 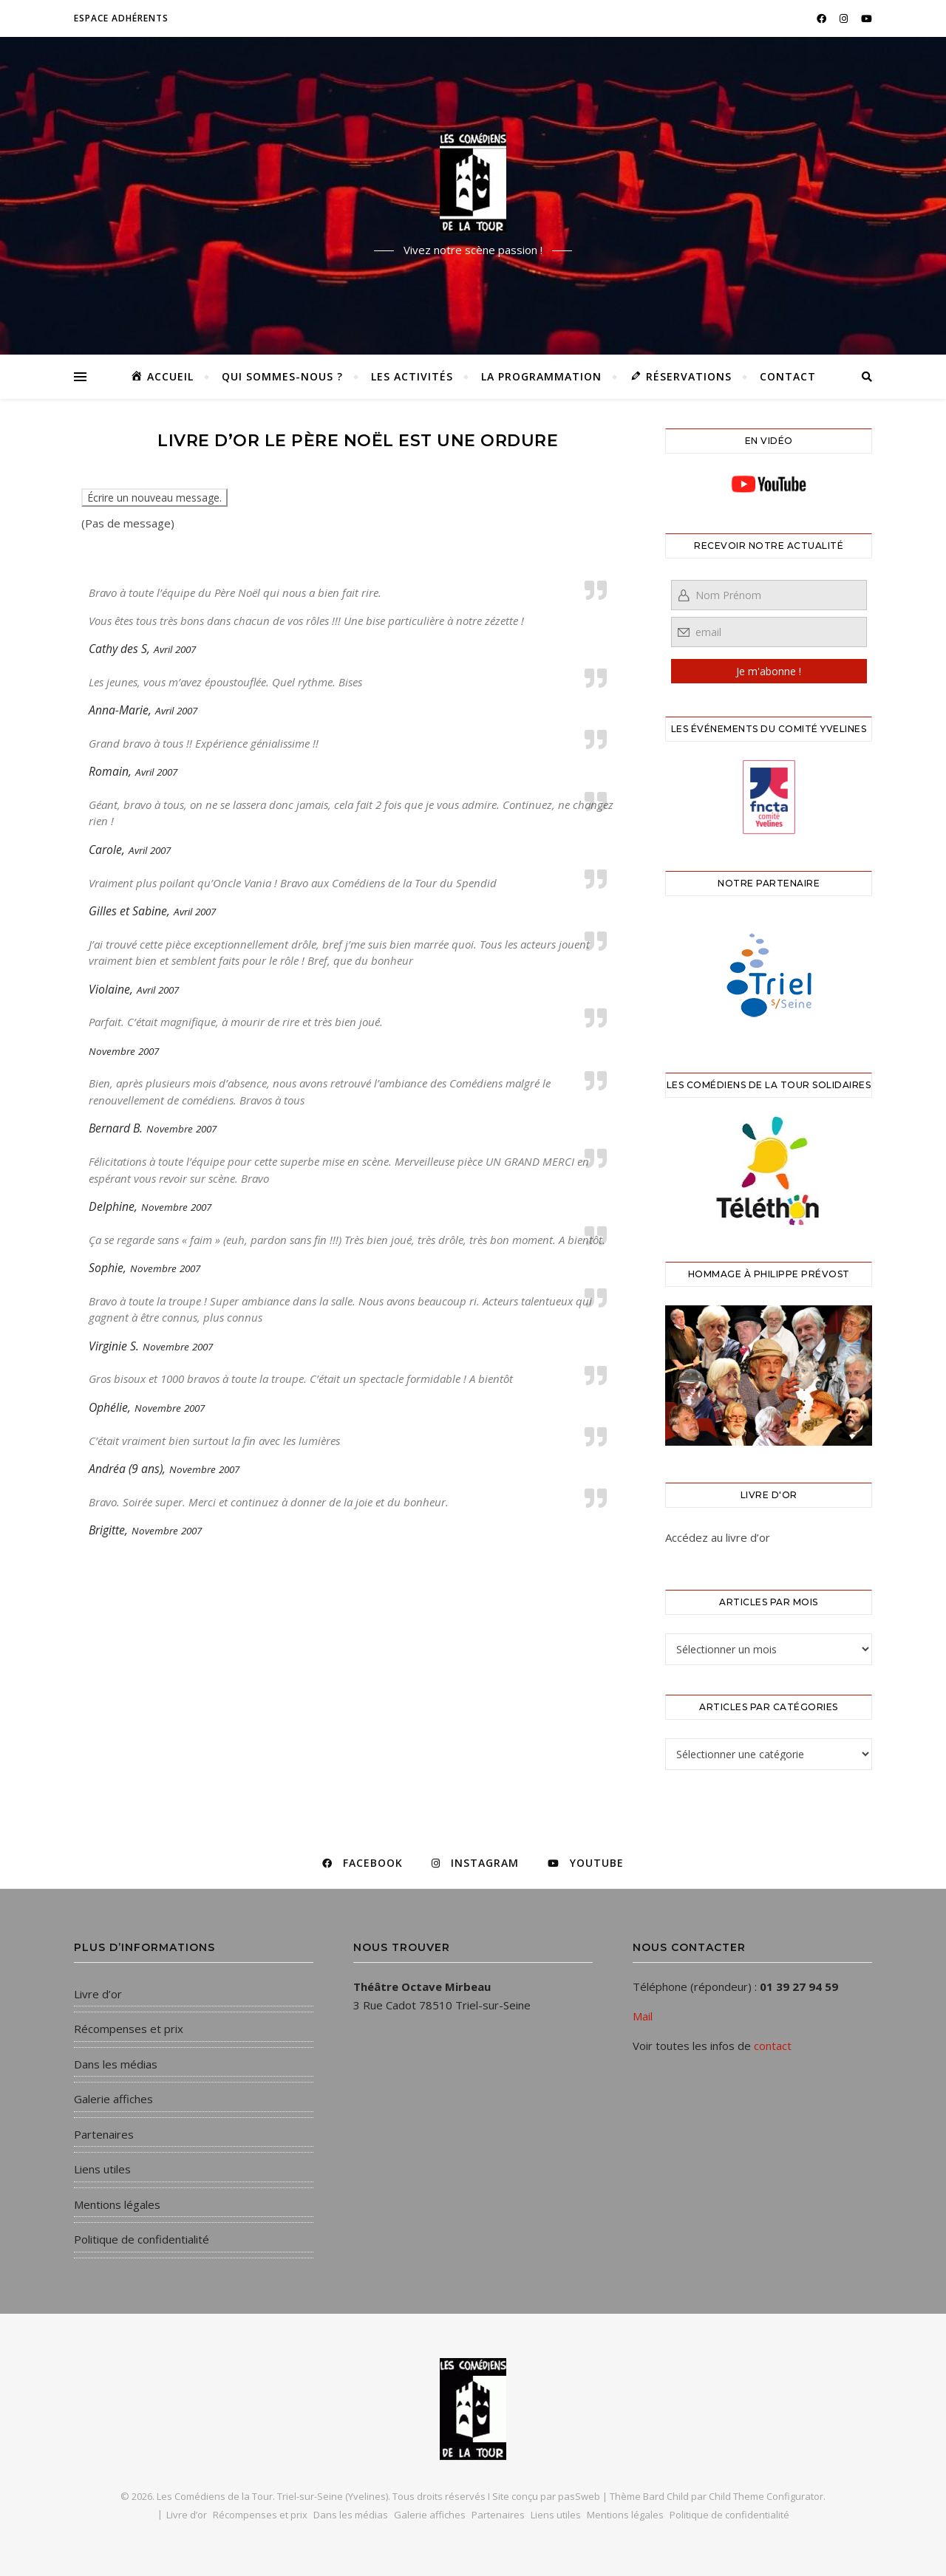 I want to click on Partenaires, so click(x=104, y=2134).